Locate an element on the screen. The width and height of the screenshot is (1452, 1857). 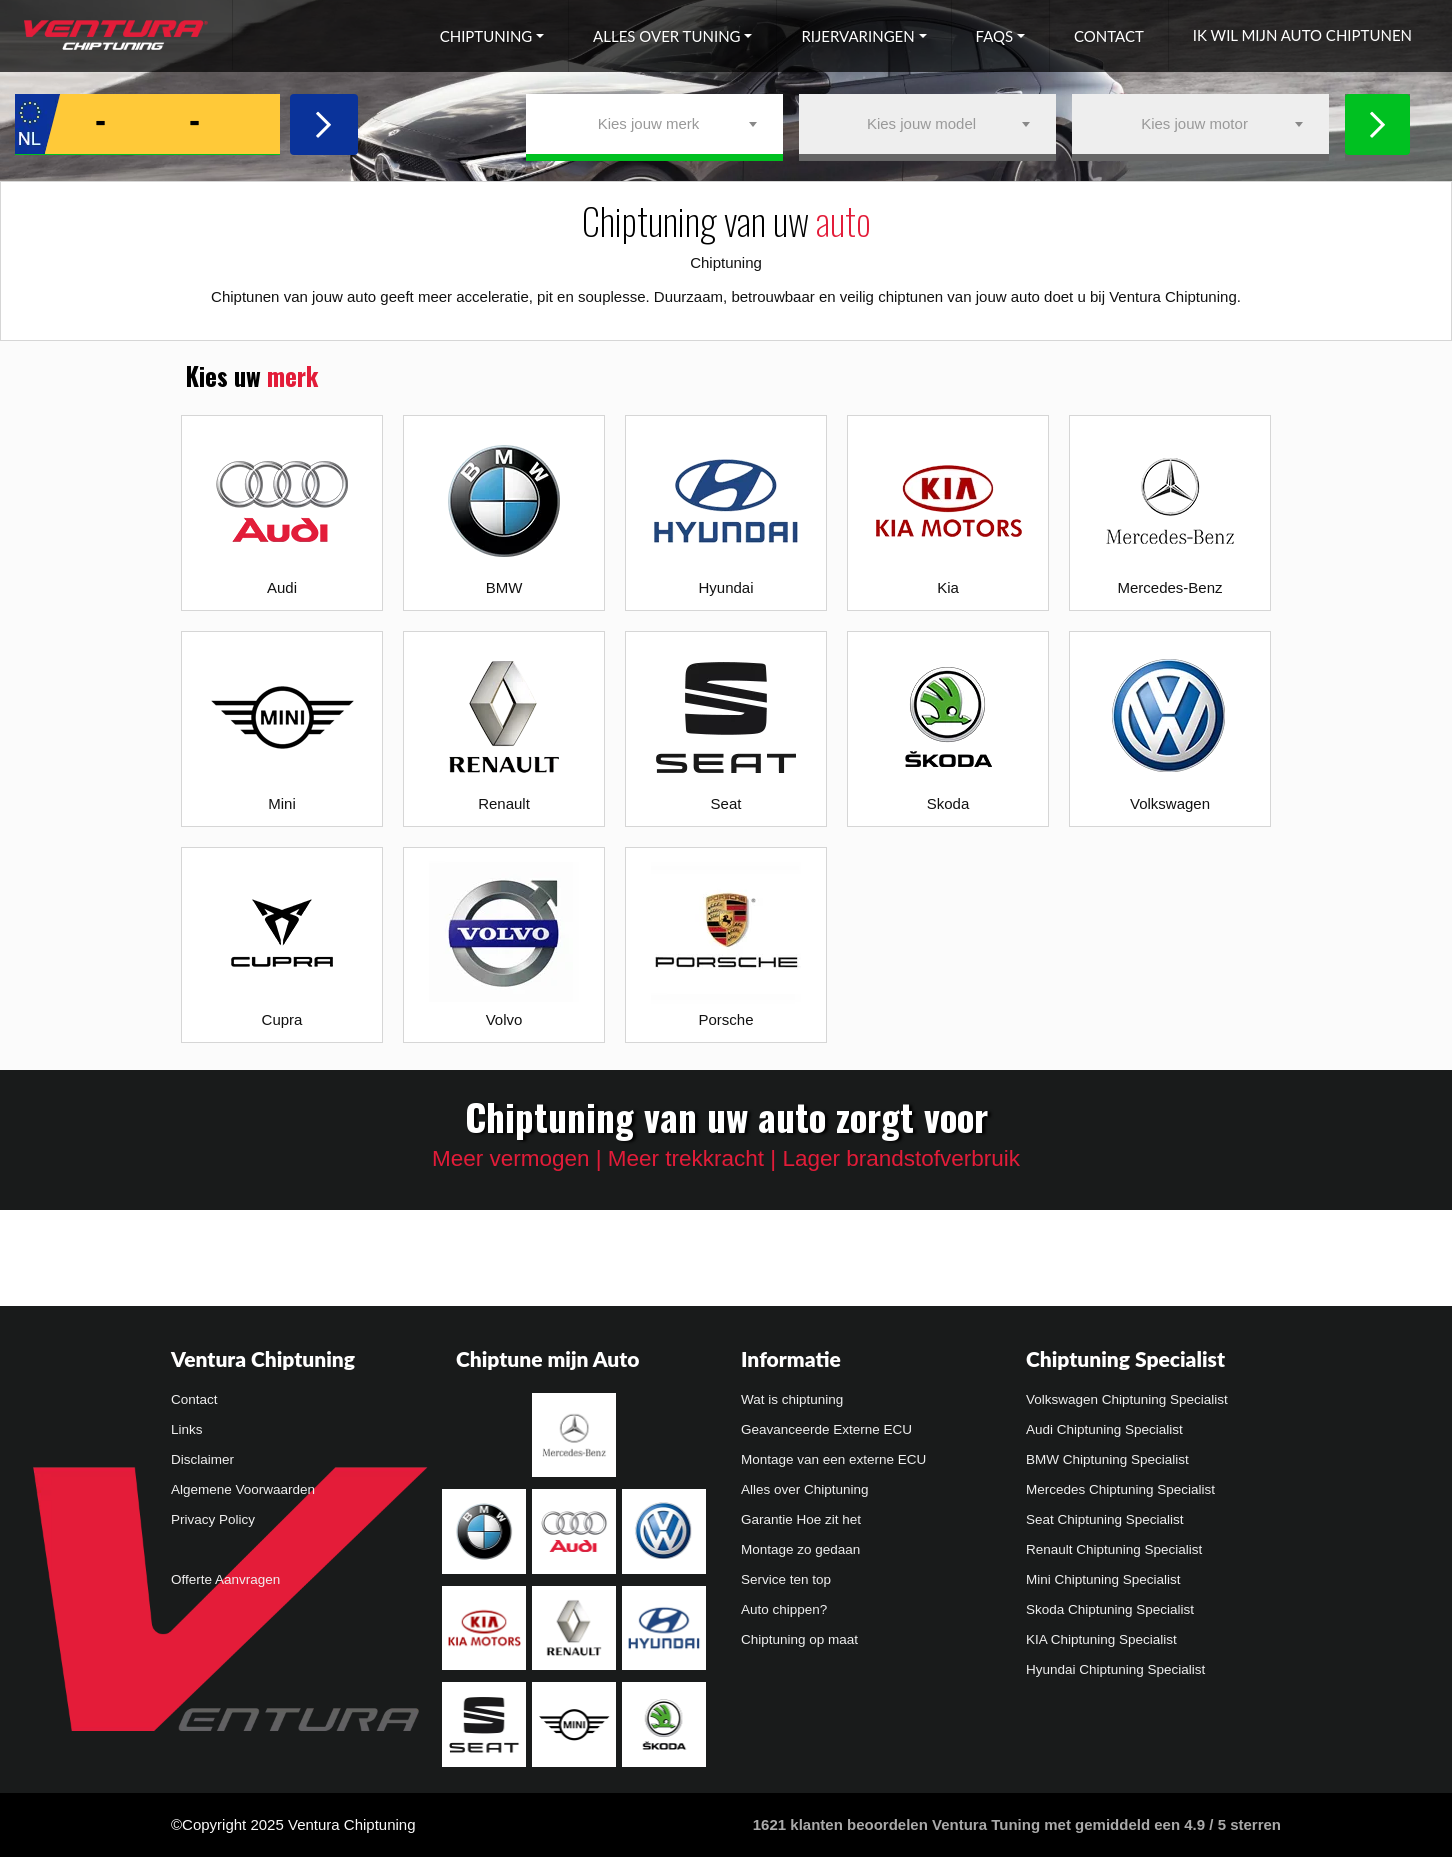
Algemene Voorwaarden is located at coordinates (243, 1489).